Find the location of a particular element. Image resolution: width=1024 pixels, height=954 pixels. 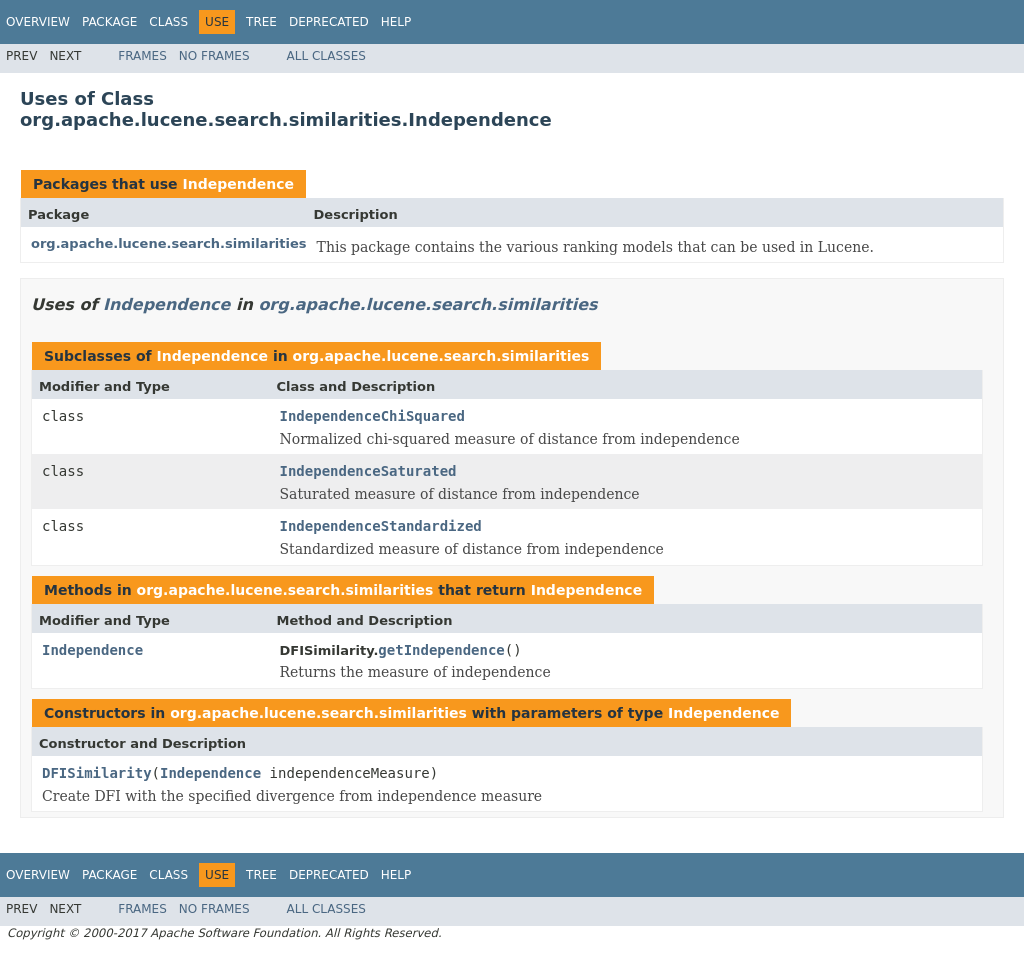

Overview is located at coordinates (38, 22).